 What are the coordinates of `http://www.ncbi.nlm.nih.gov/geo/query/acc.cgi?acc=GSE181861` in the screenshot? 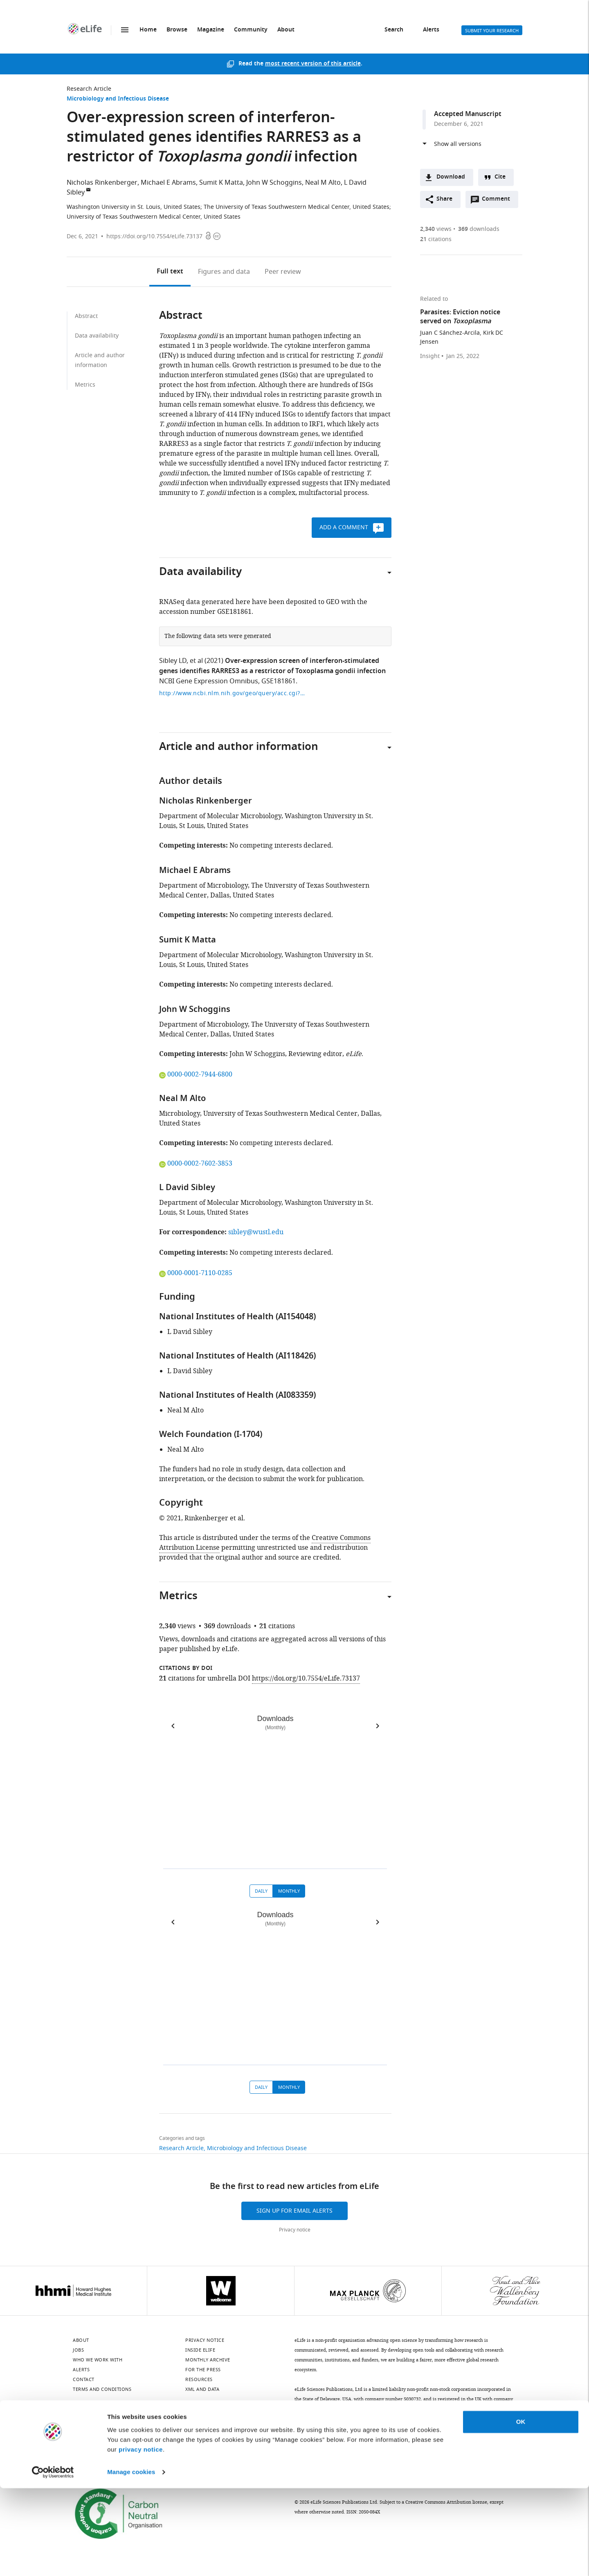 It's located at (232, 693).